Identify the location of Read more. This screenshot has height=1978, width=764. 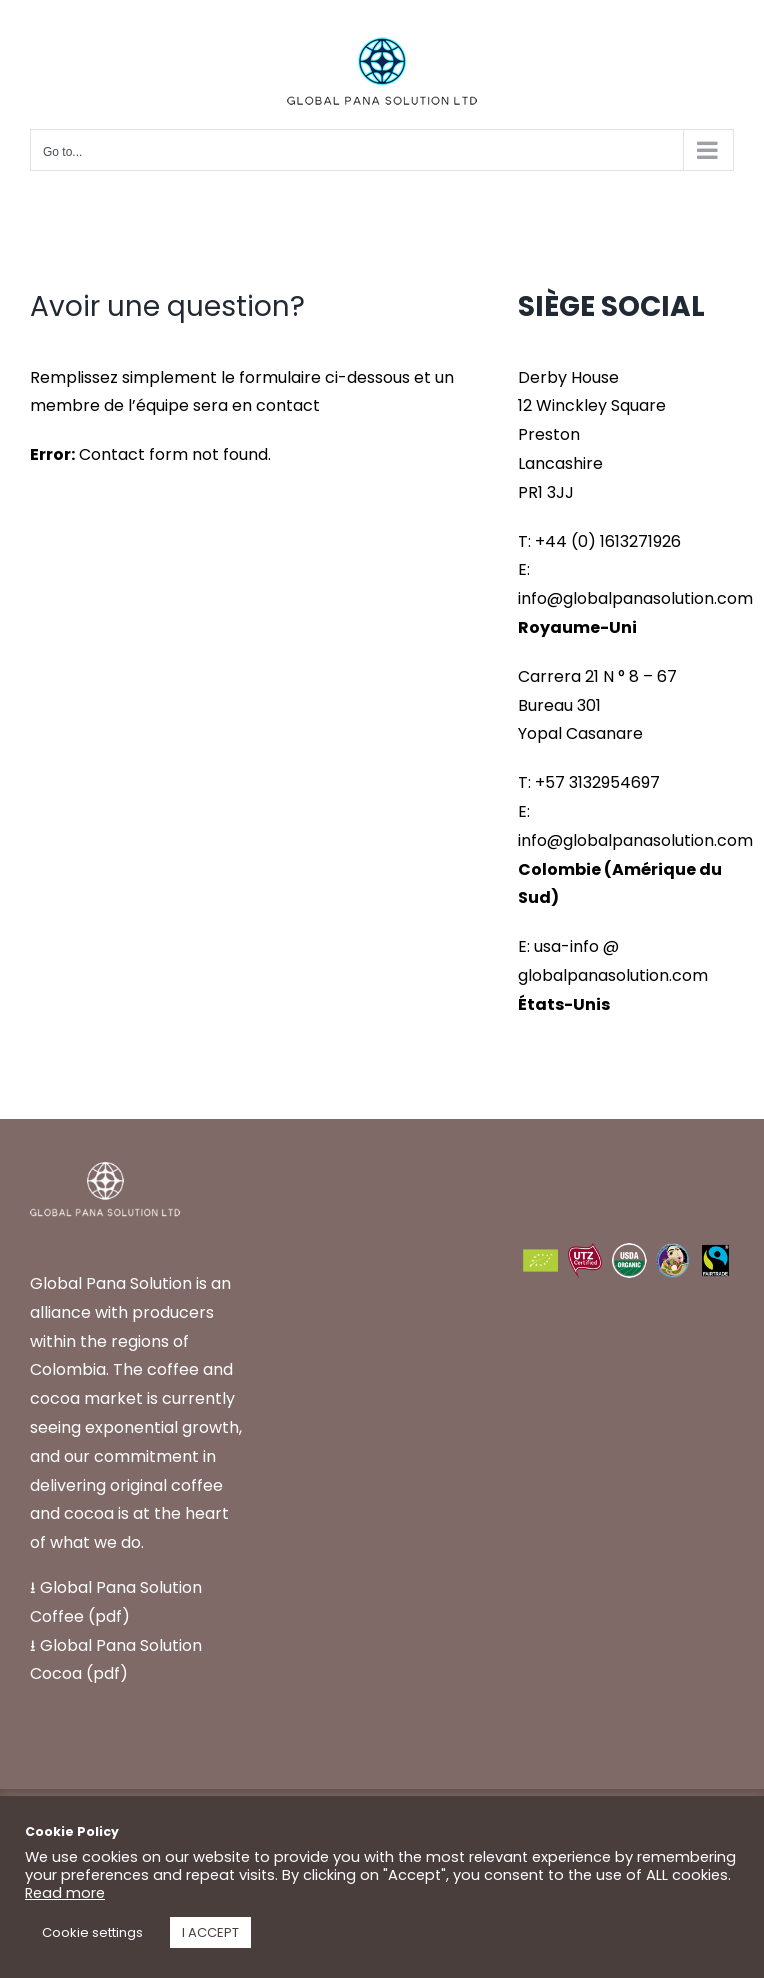
(65, 1893).